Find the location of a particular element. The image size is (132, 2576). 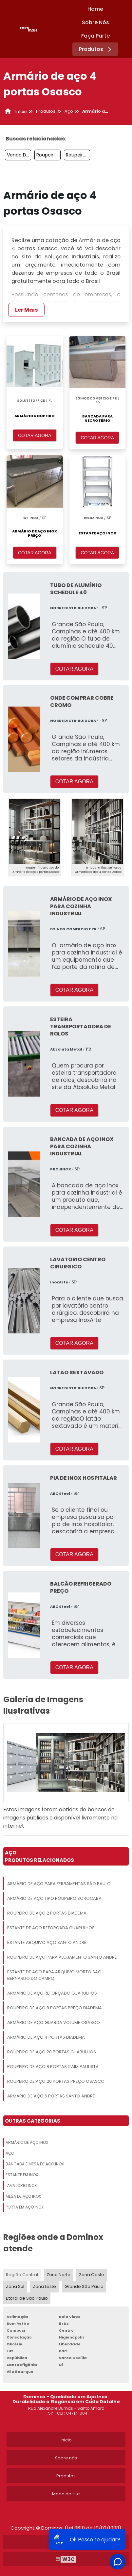

Estante De Aço Para Arquivo Morto São Bernardo Do Campo is located at coordinates (54, 1975).